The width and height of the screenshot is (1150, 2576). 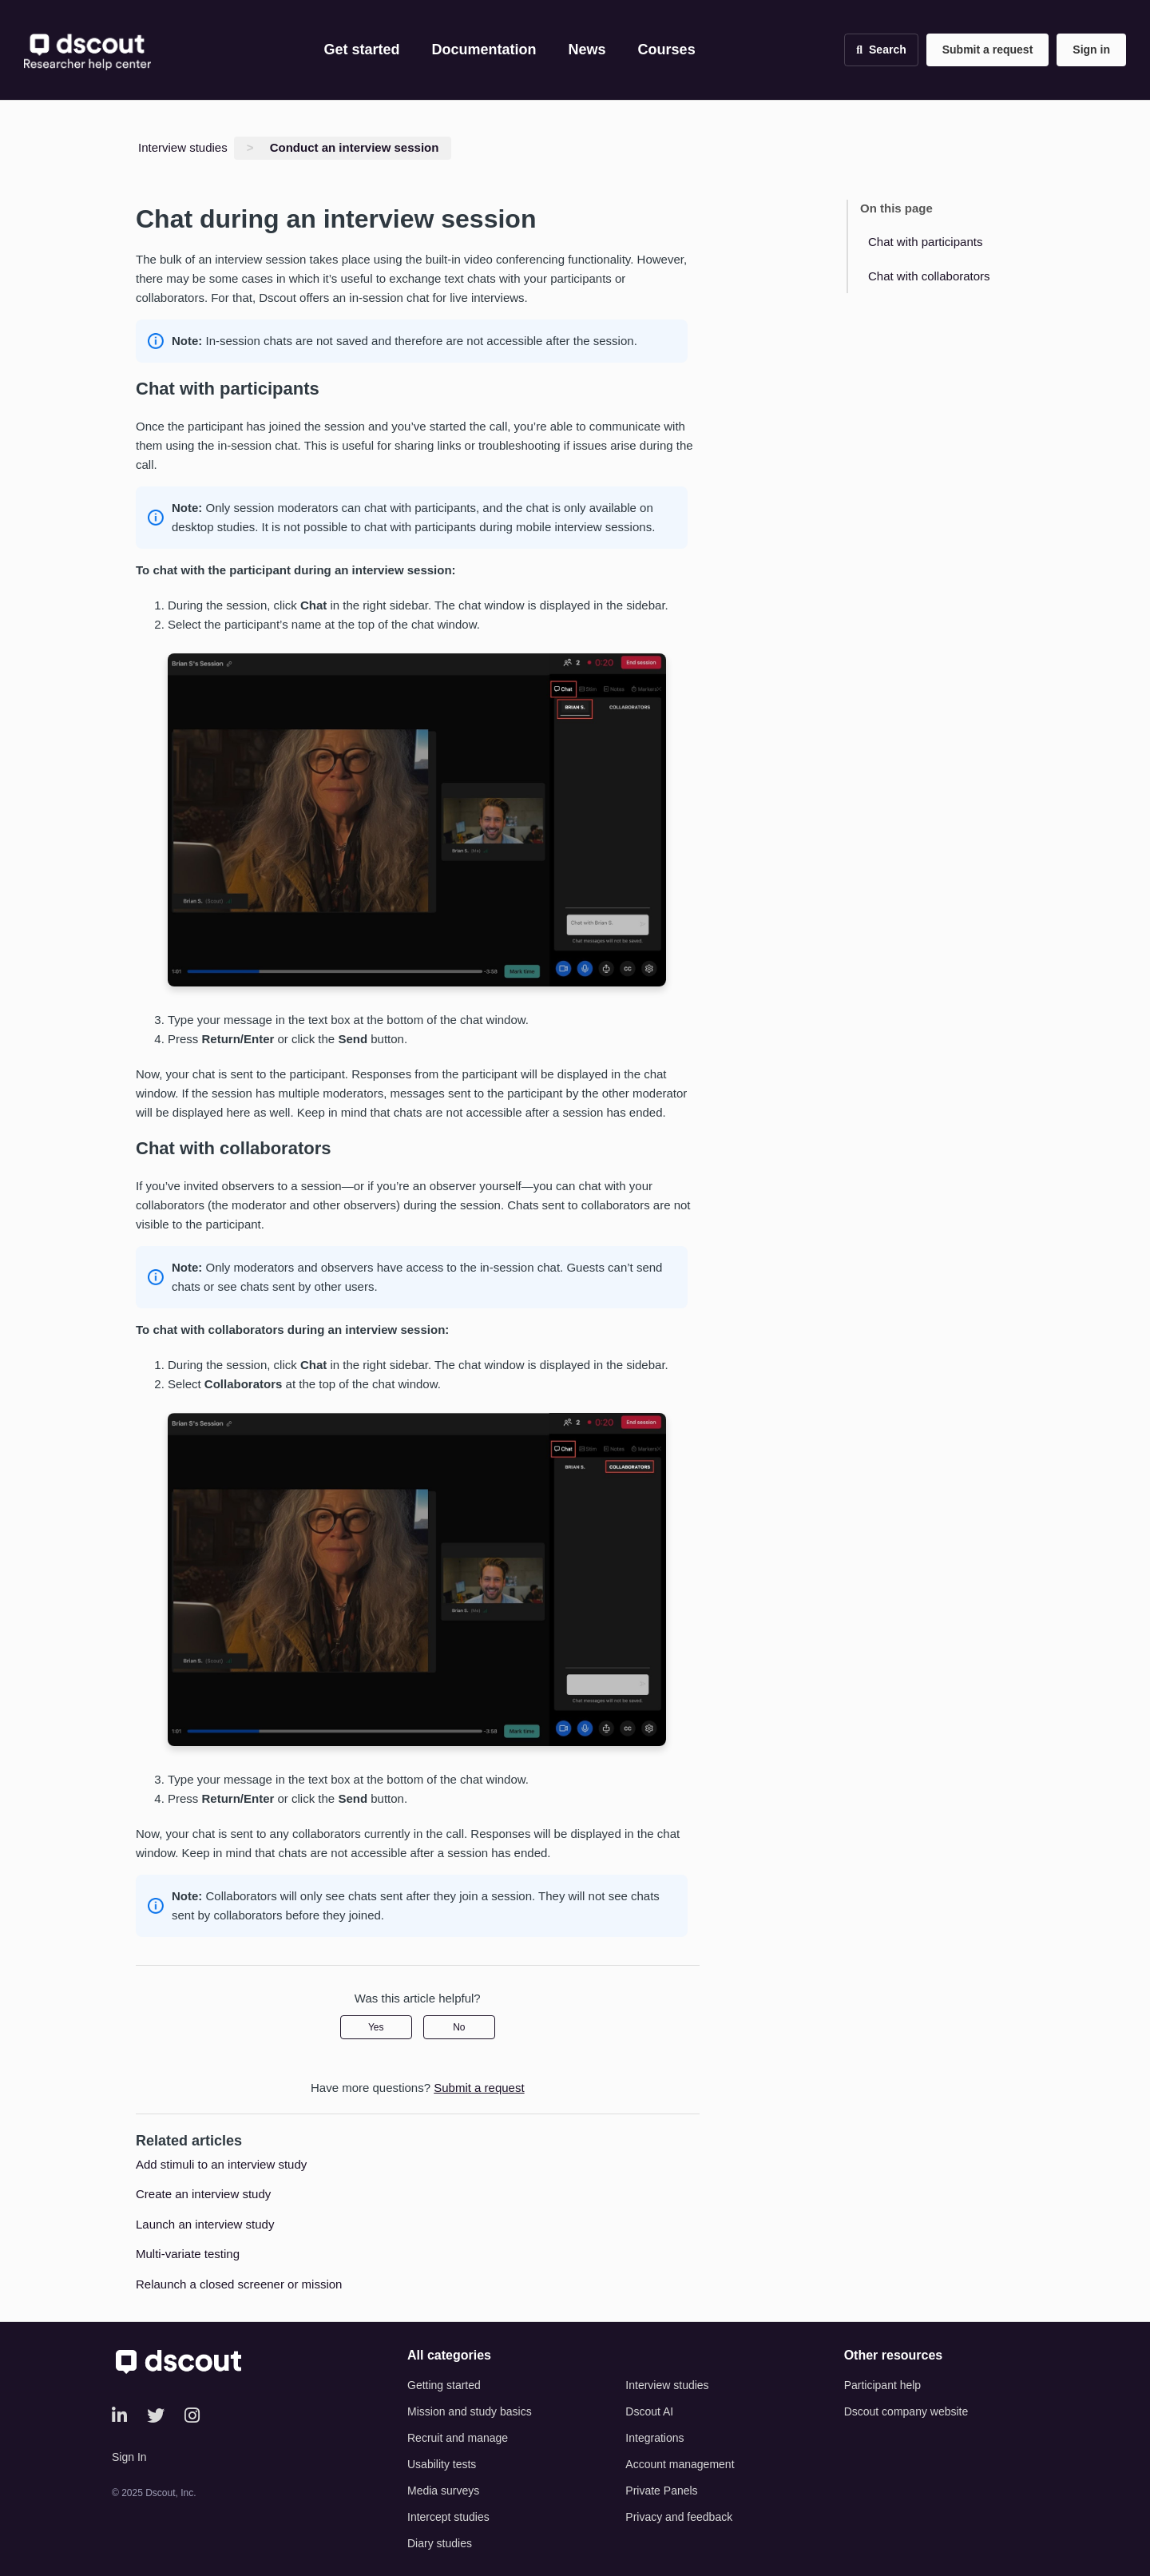 What do you see at coordinates (457, 2437) in the screenshot?
I see `Recruit and manage` at bounding box center [457, 2437].